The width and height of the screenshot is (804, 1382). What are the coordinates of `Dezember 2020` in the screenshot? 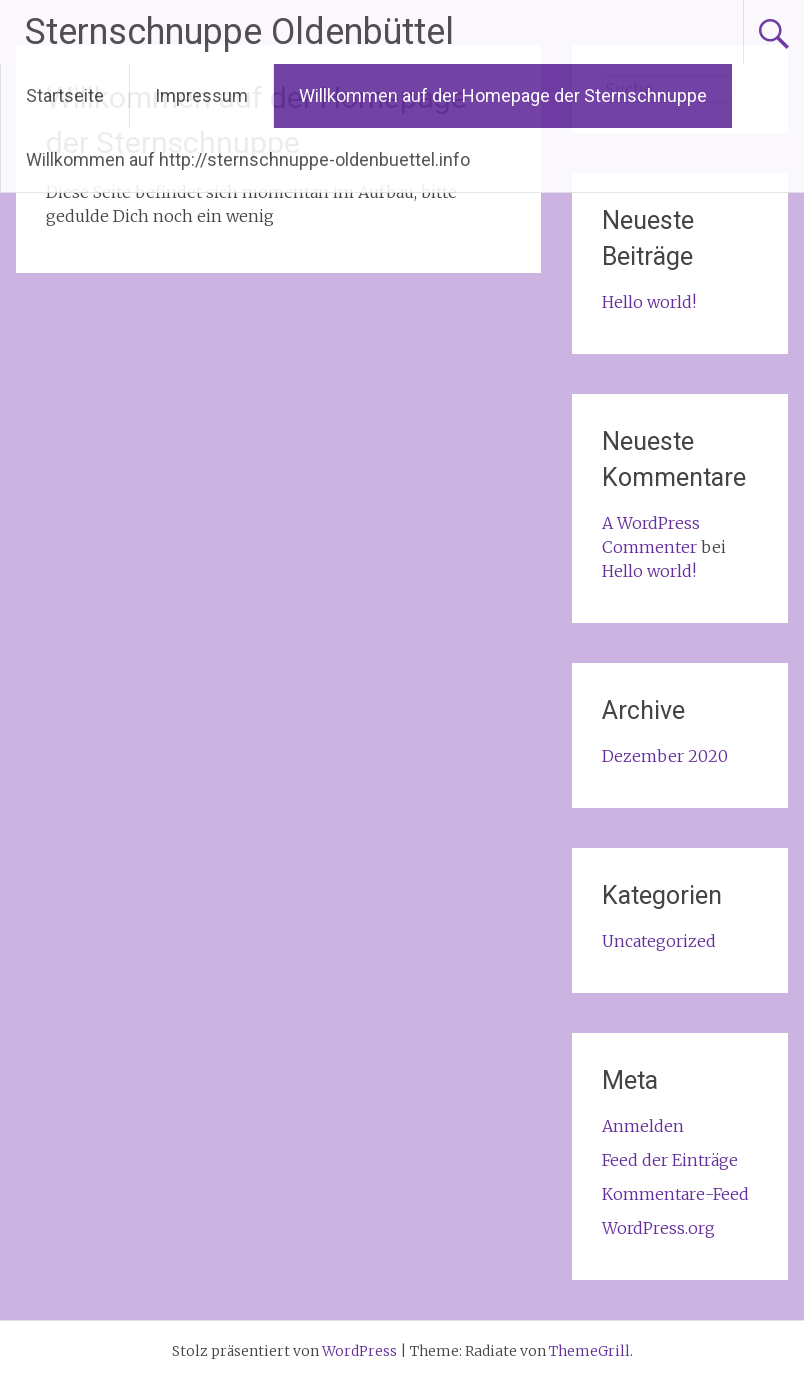 It's located at (665, 756).